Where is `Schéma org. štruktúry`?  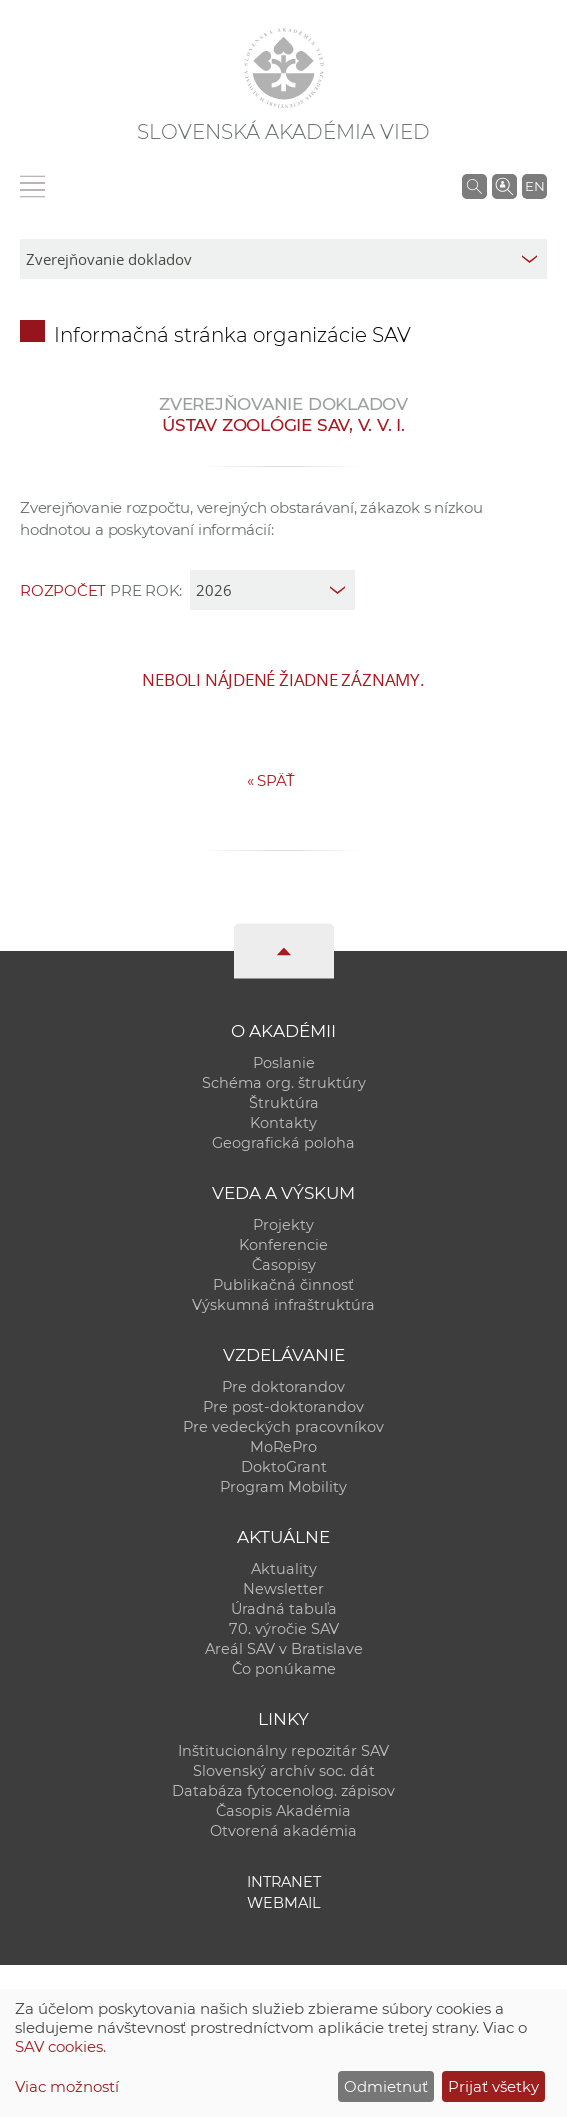
Schéma org. štruktúry is located at coordinates (284, 1083).